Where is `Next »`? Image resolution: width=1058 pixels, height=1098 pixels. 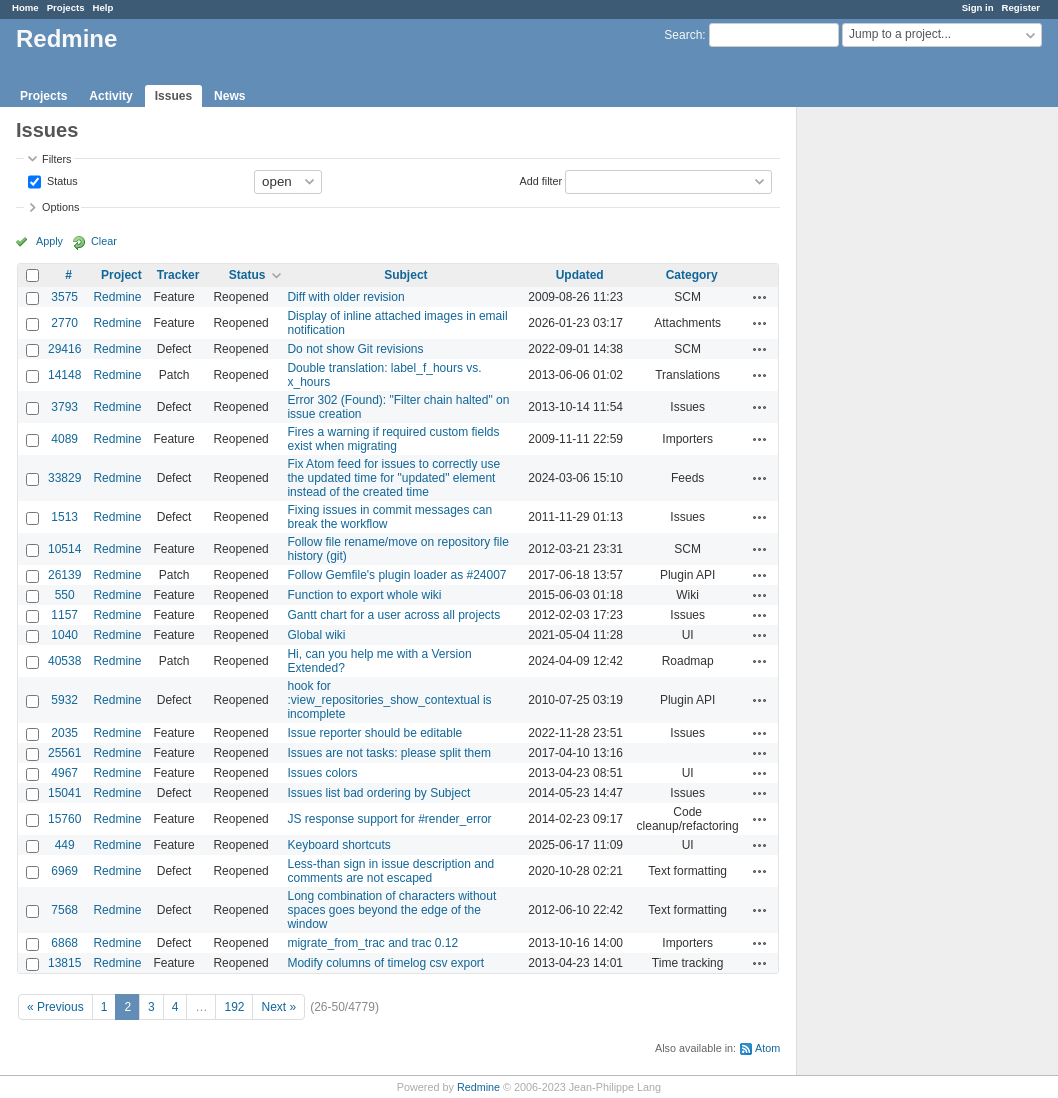
Next » is located at coordinates (278, 1007).